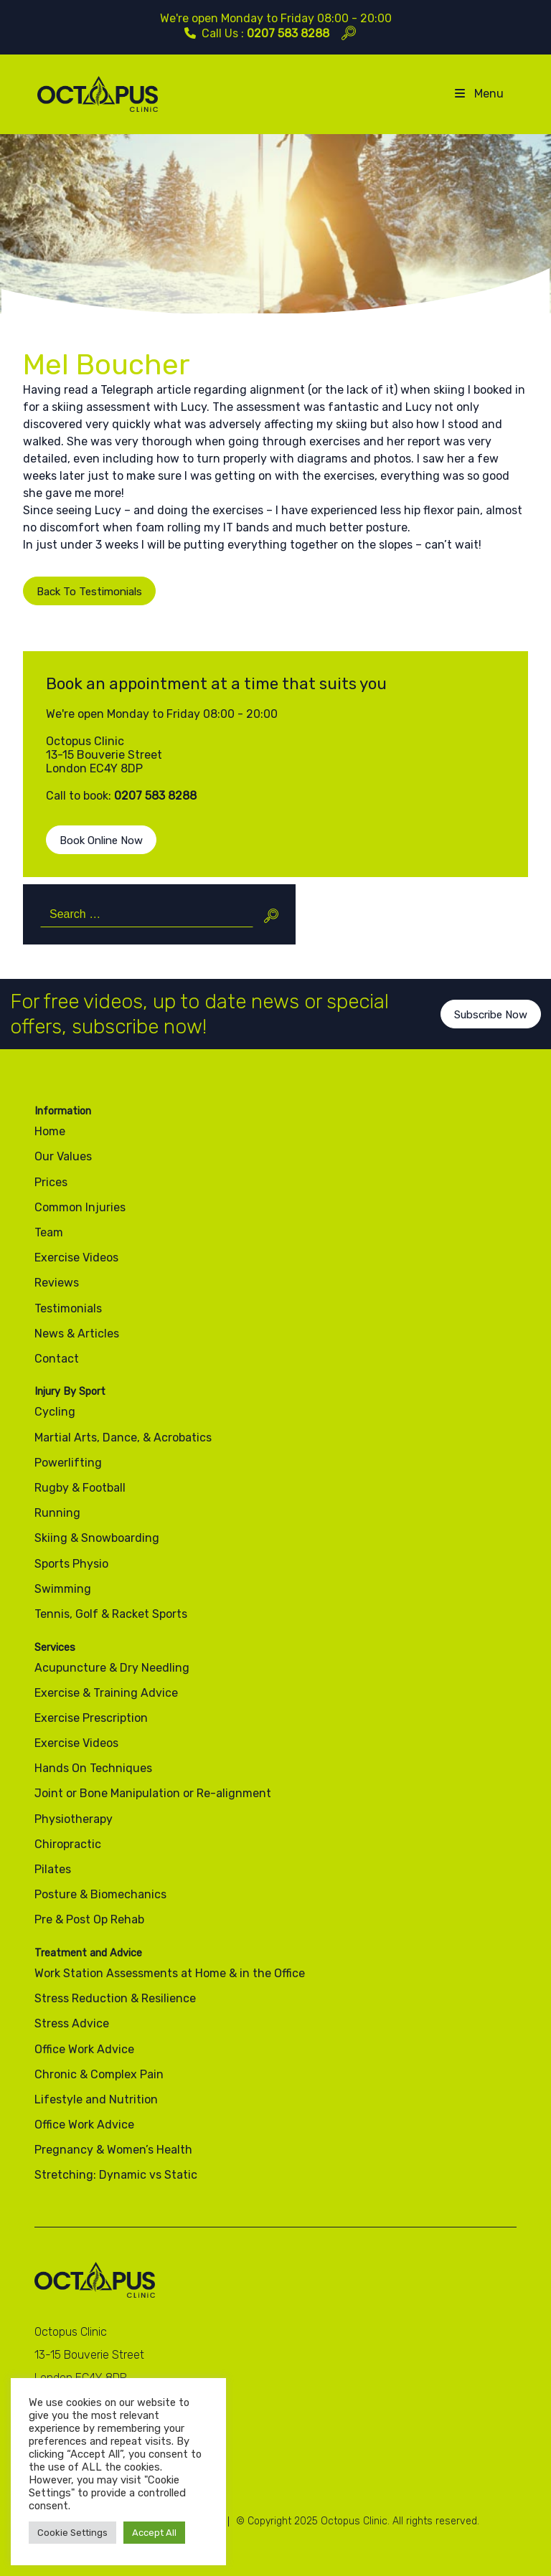  Describe the element at coordinates (478, 93) in the screenshot. I see `Menu` at that location.